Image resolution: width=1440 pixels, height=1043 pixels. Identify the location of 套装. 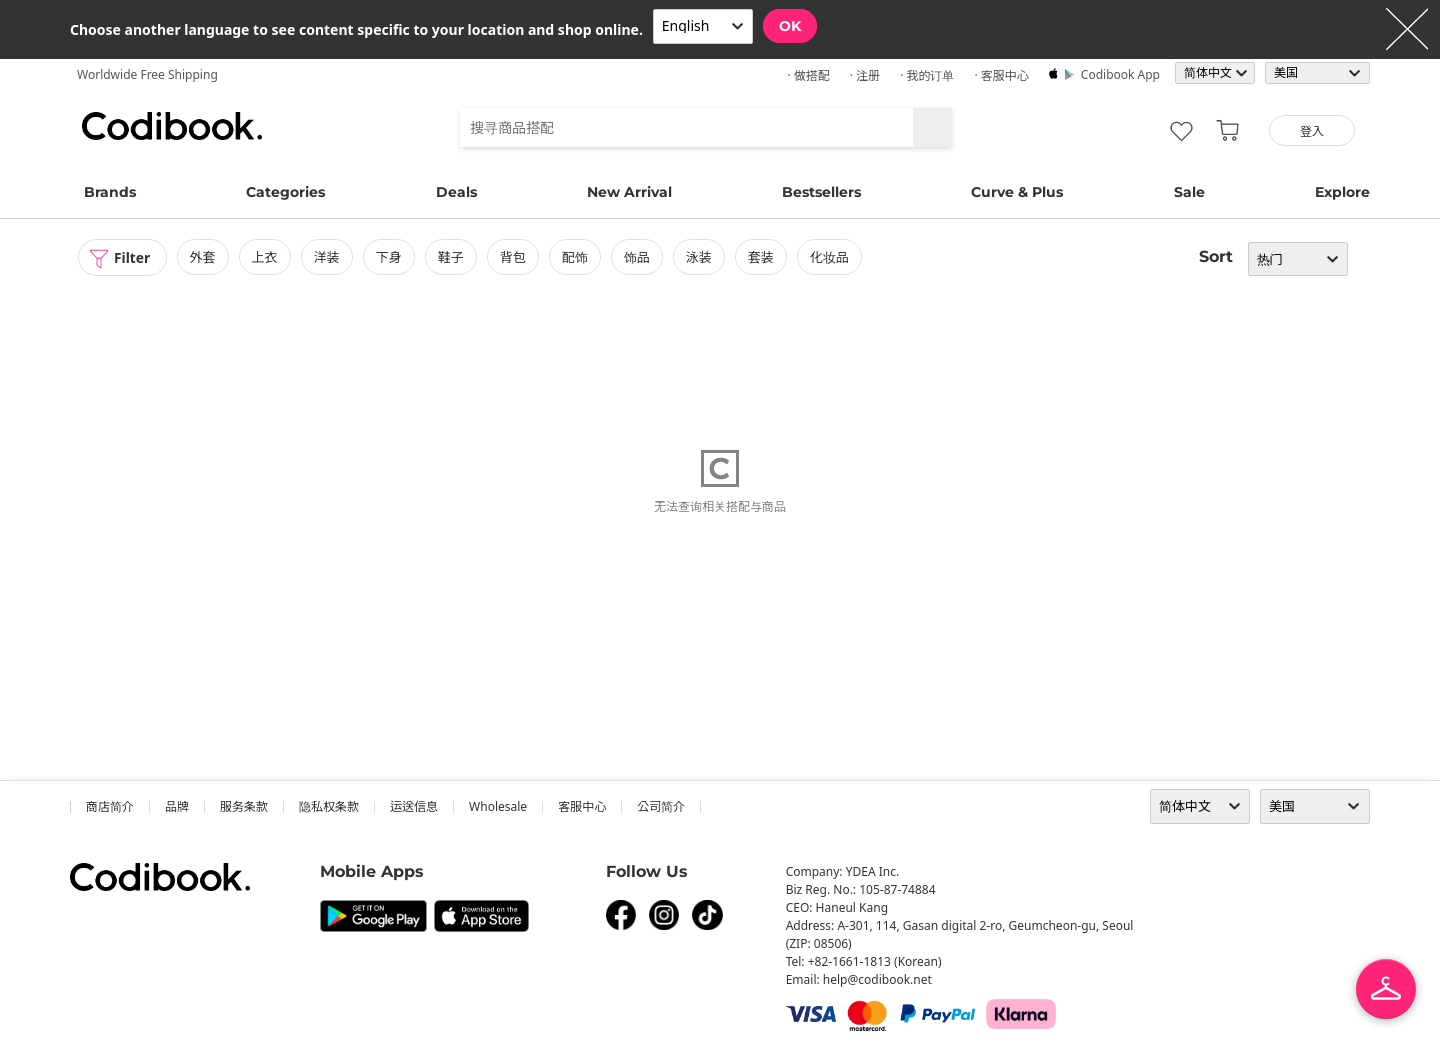
(763, 257).